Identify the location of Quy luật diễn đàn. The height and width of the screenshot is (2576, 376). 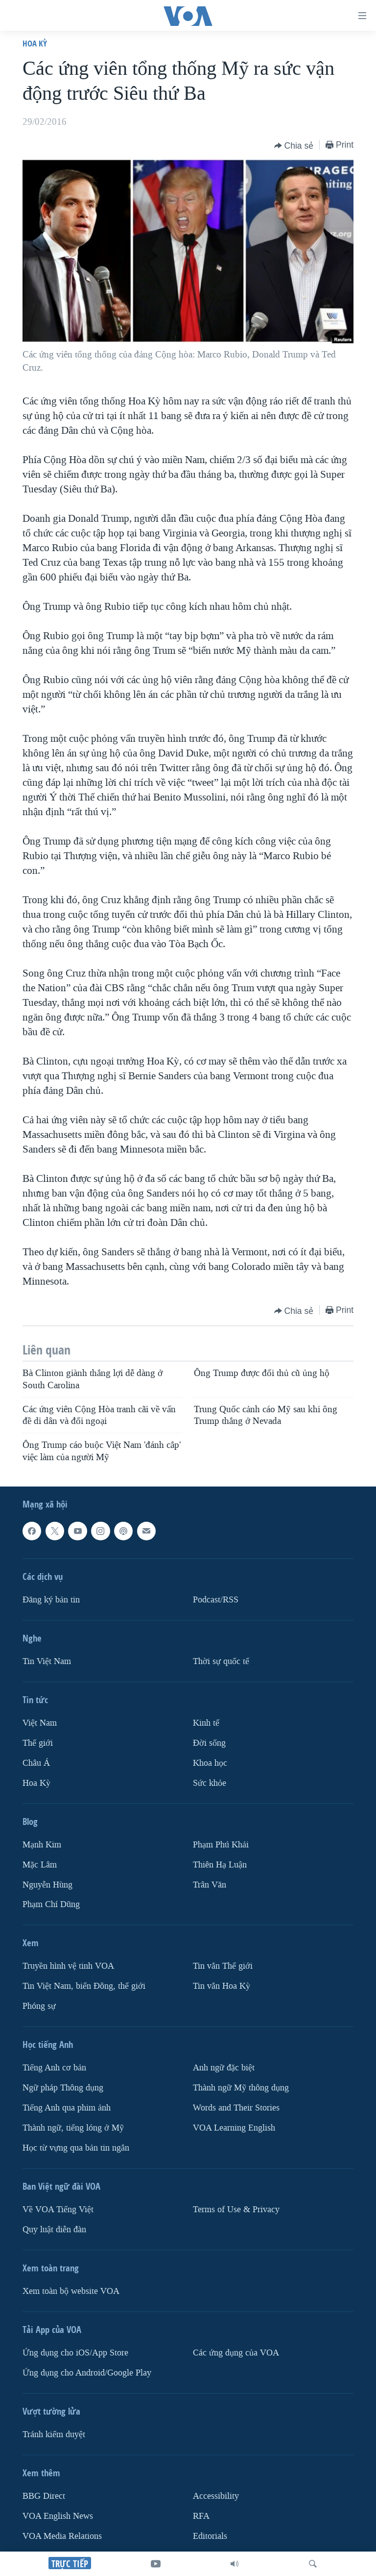
(54, 2229).